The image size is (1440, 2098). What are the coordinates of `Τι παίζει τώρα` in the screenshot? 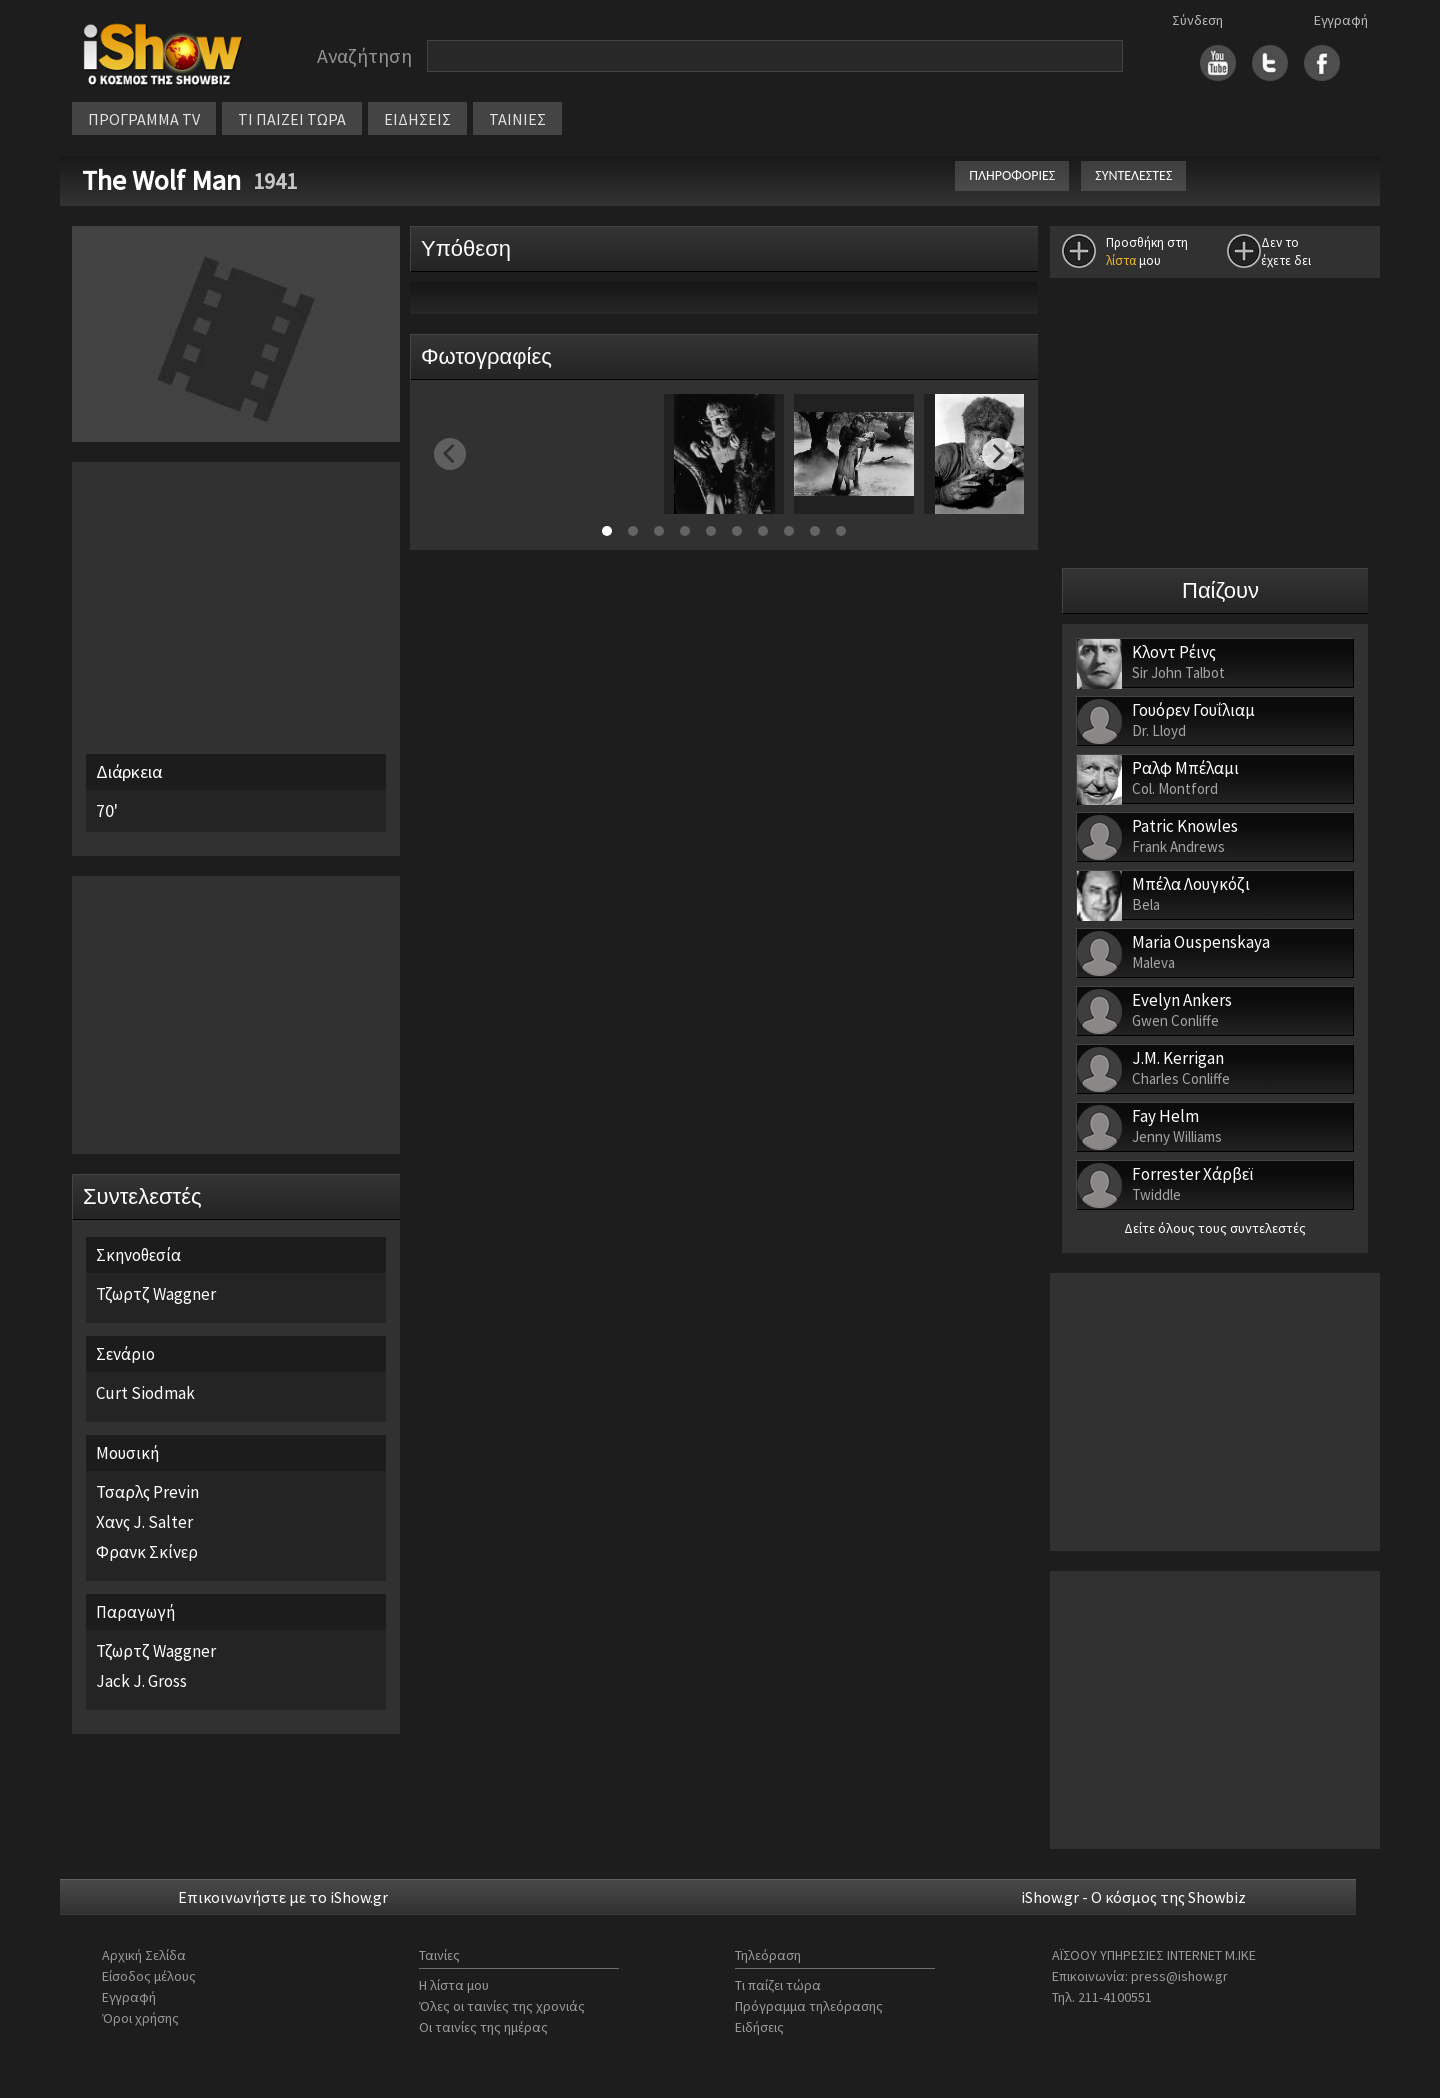 It's located at (778, 1985).